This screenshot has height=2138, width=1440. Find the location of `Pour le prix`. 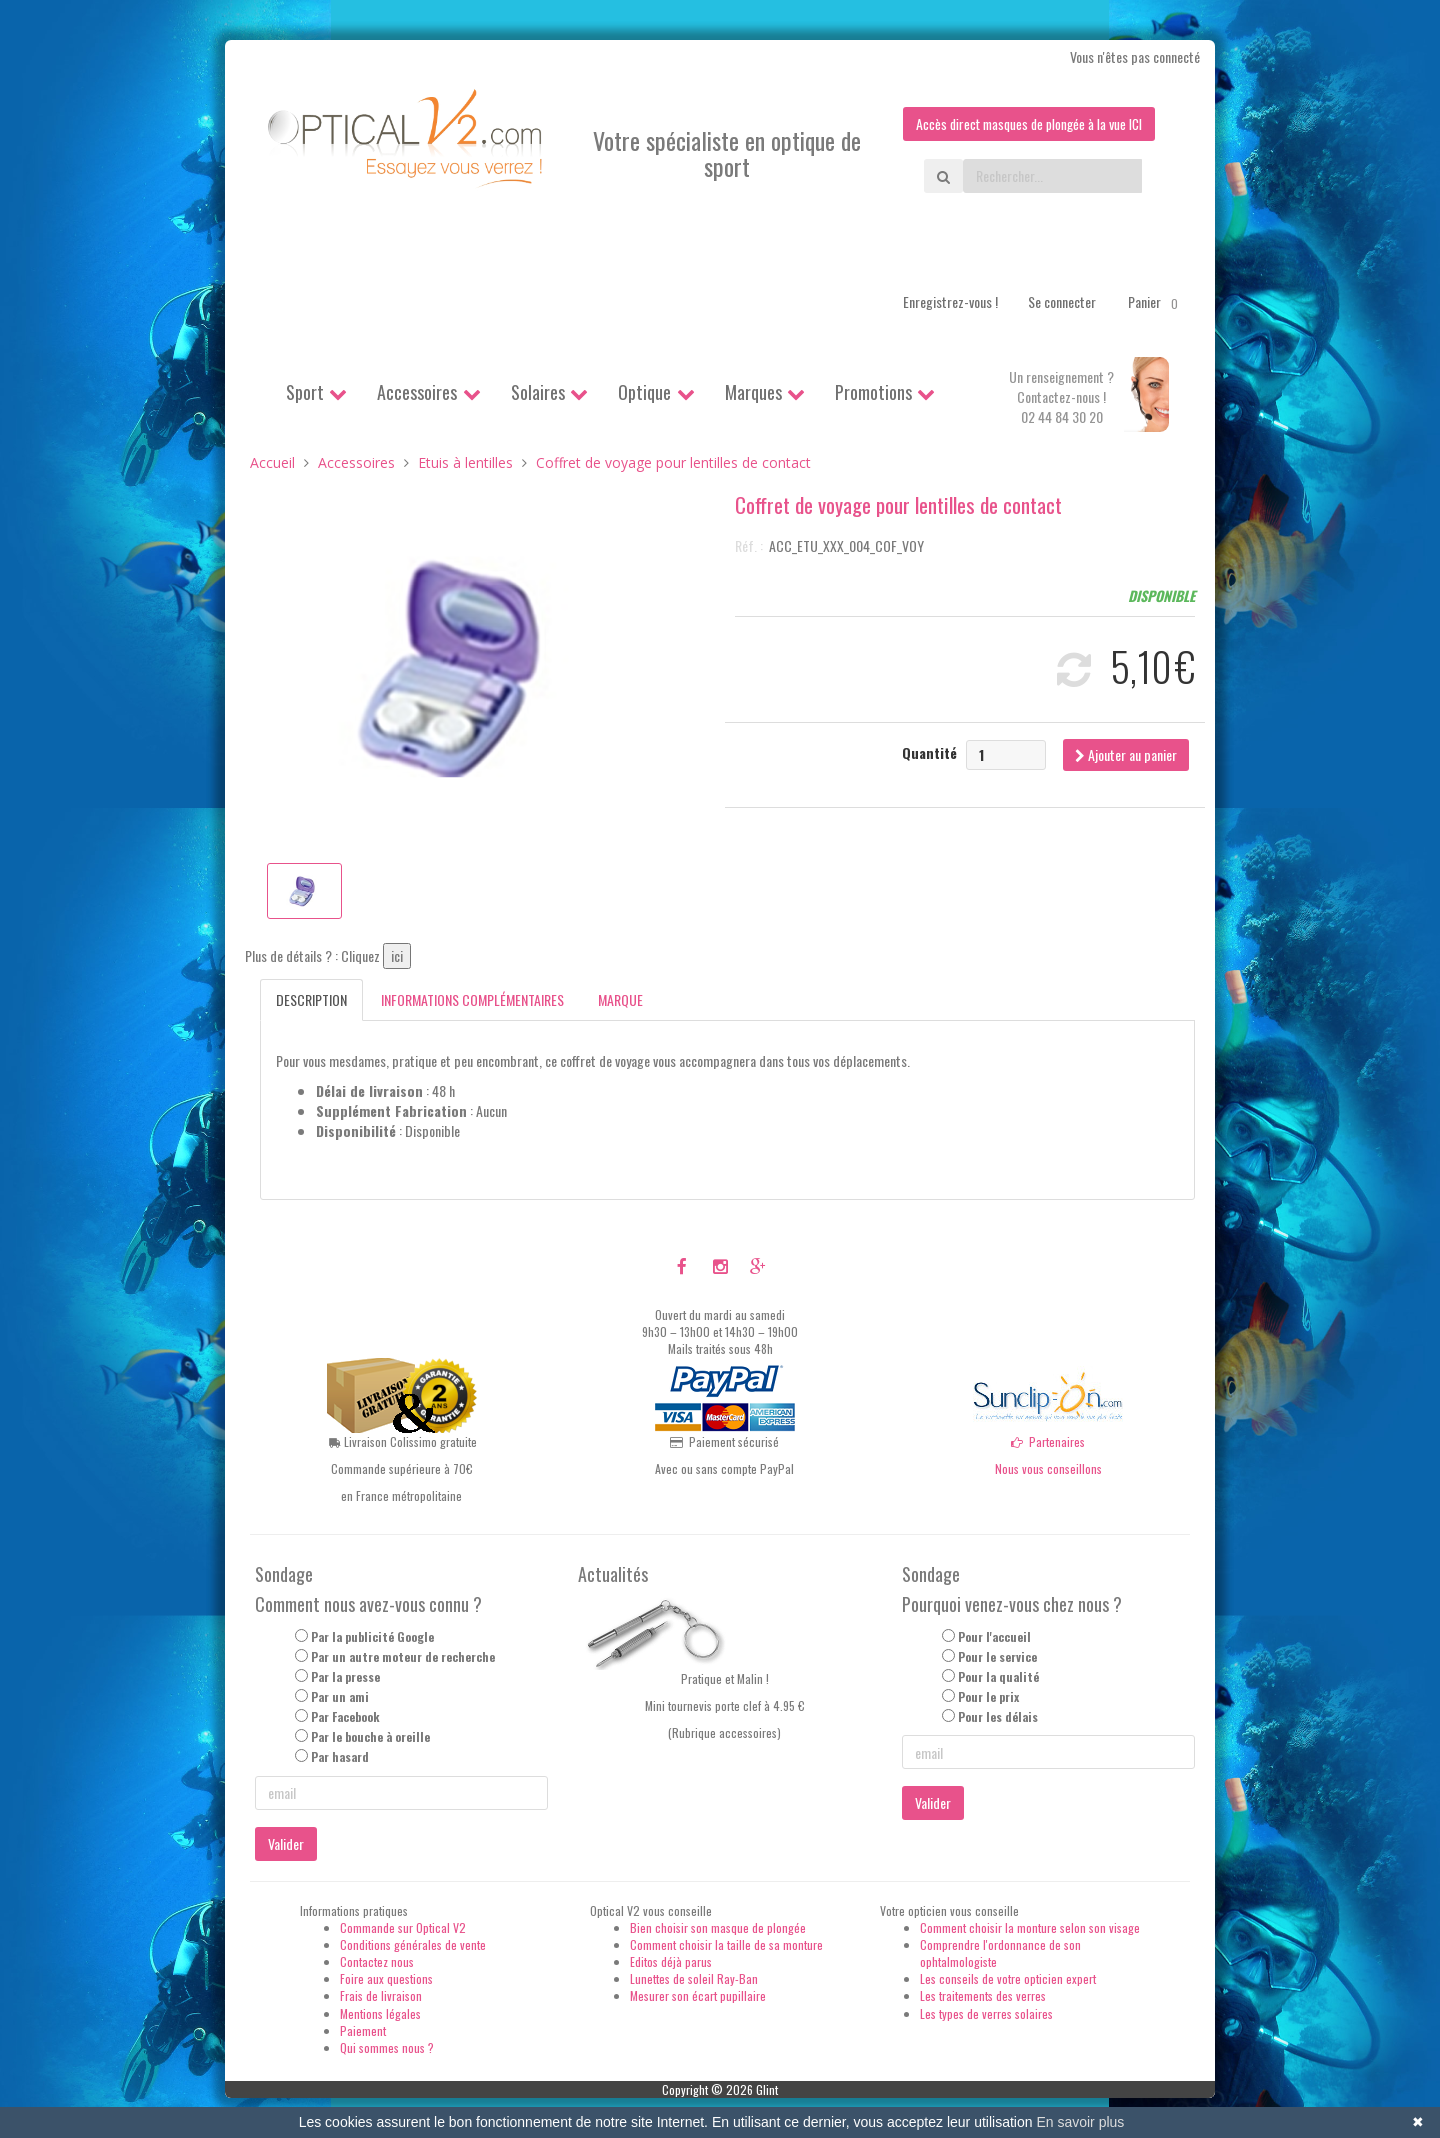

Pour le prix is located at coordinates (988, 1696).